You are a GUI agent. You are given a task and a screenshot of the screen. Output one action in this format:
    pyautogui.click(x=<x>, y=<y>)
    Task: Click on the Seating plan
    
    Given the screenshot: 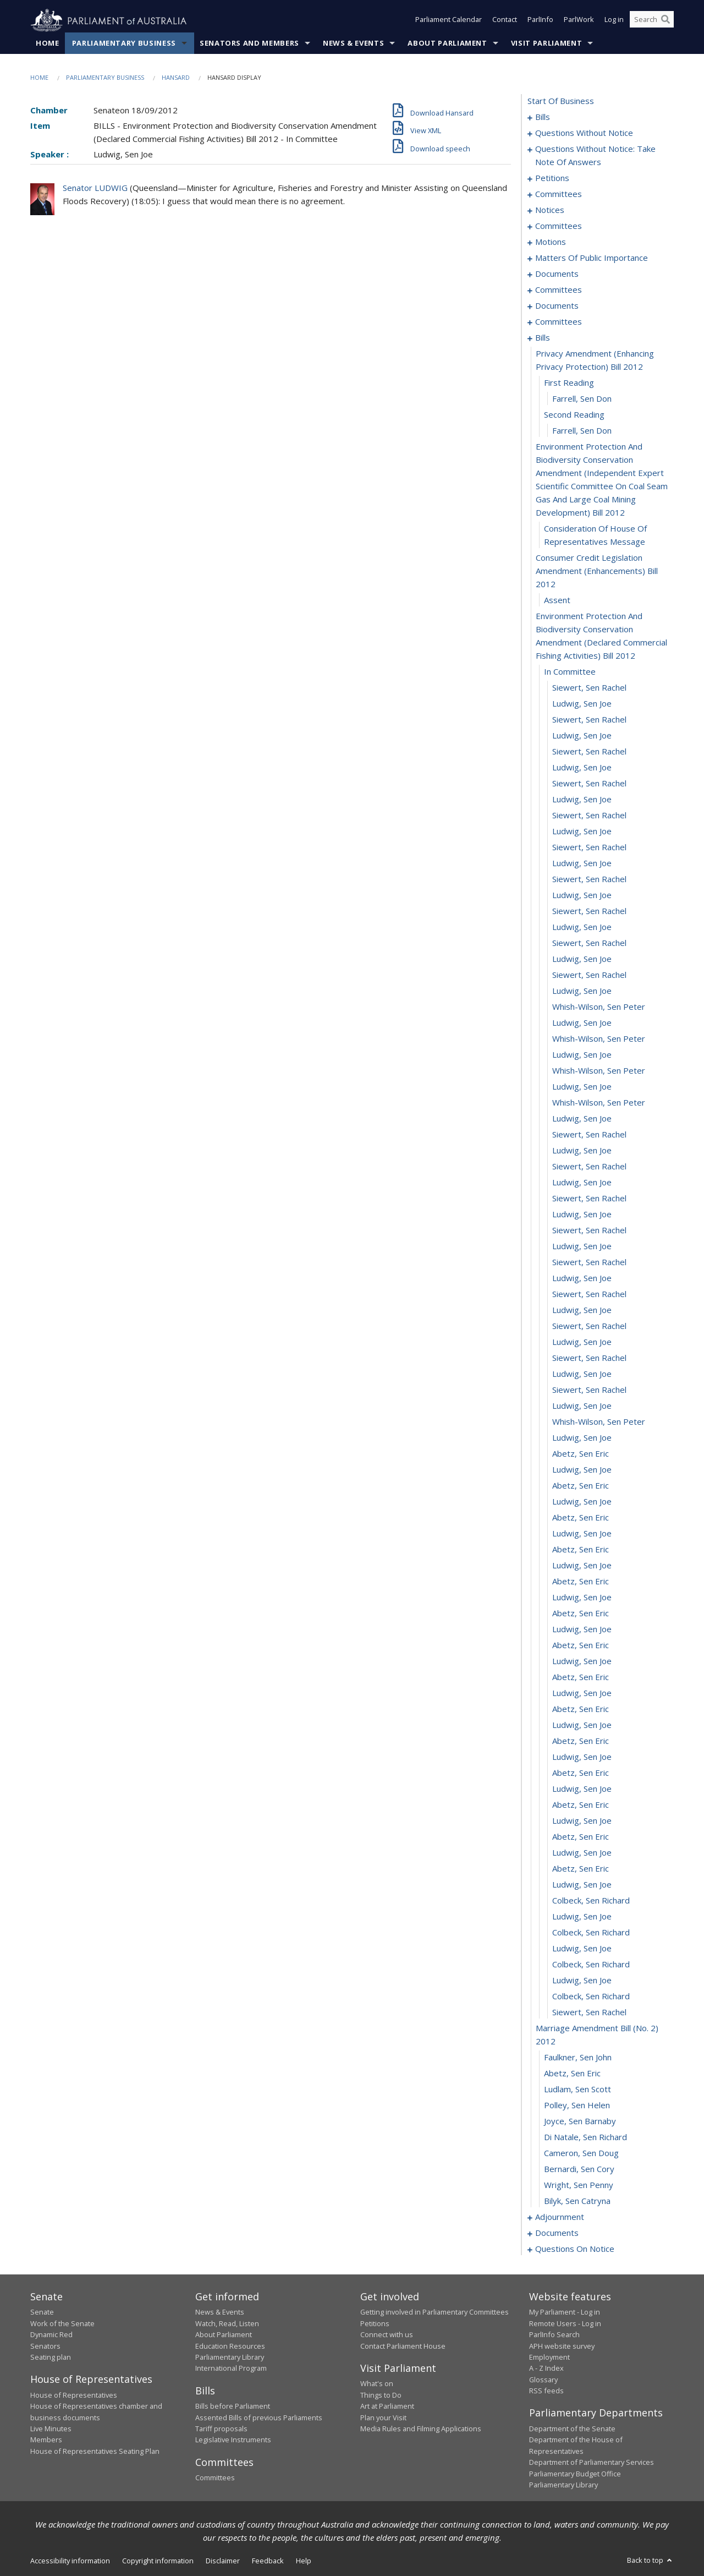 What is the action you would take?
    pyautogui.click(x=50, y=2357)
    